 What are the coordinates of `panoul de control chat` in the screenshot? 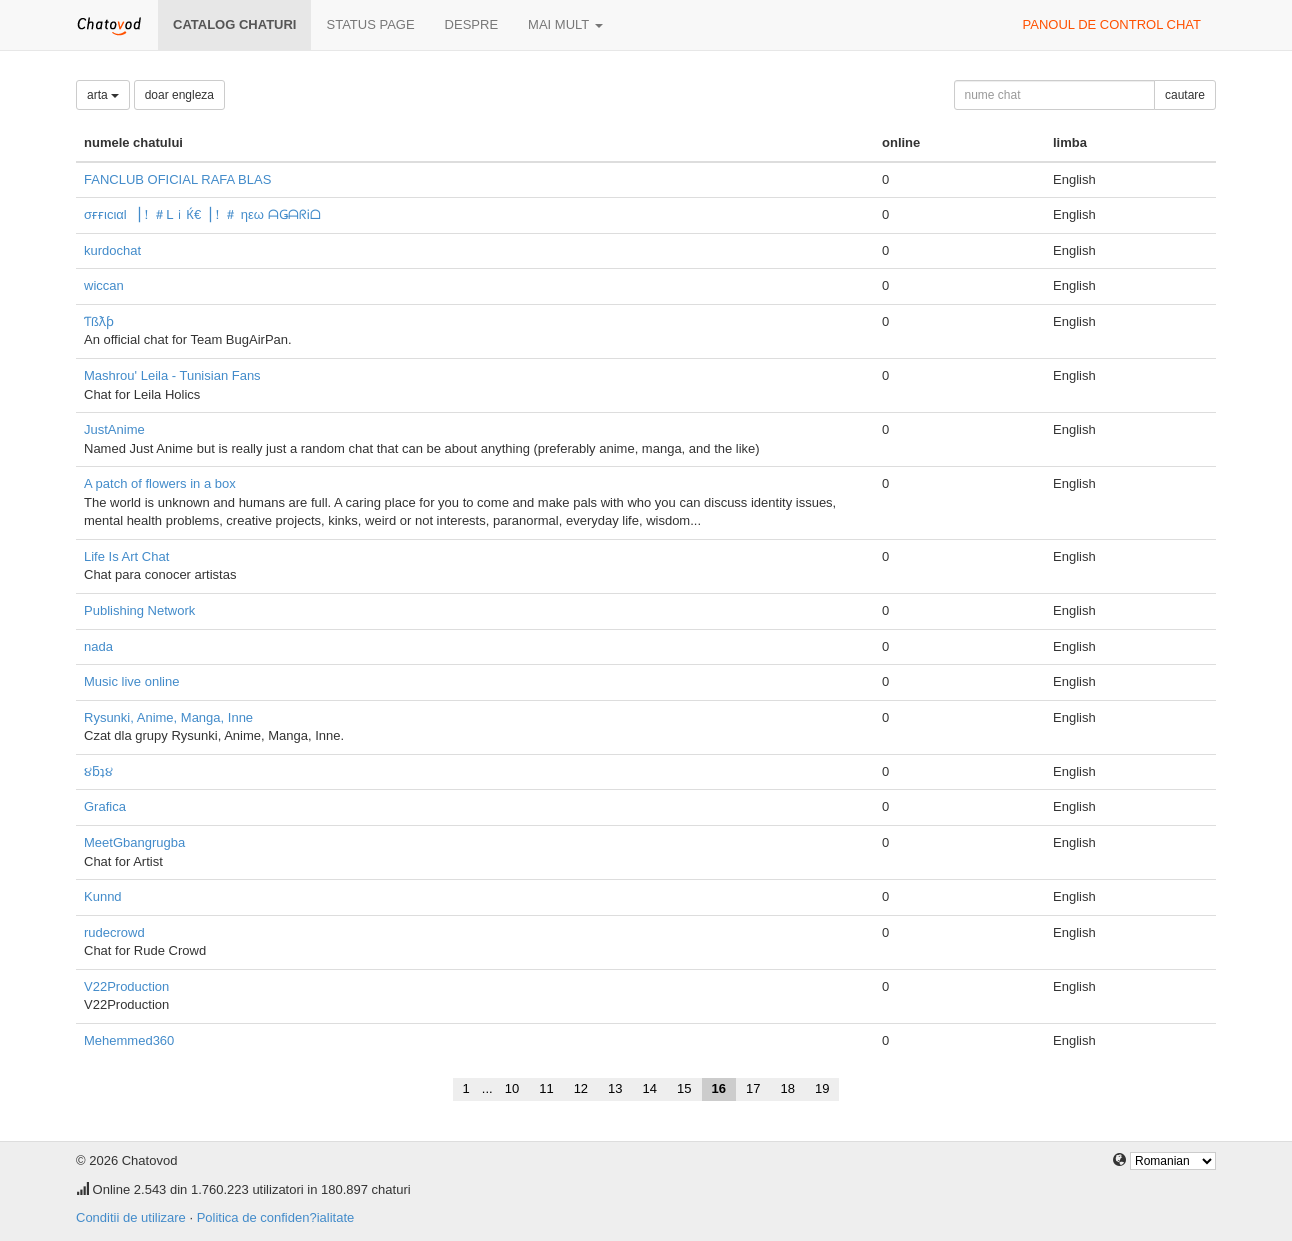 It's located at (1112, 24).